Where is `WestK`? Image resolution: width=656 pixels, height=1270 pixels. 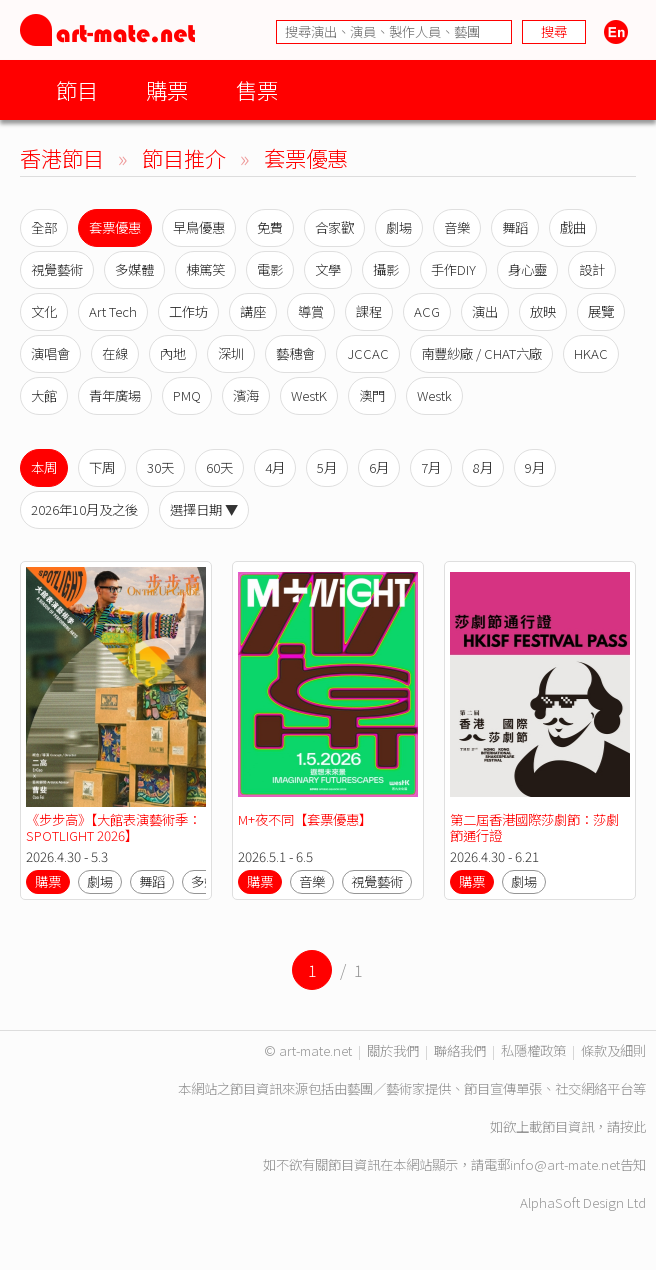 WestK is located at coordinates (309, 395).